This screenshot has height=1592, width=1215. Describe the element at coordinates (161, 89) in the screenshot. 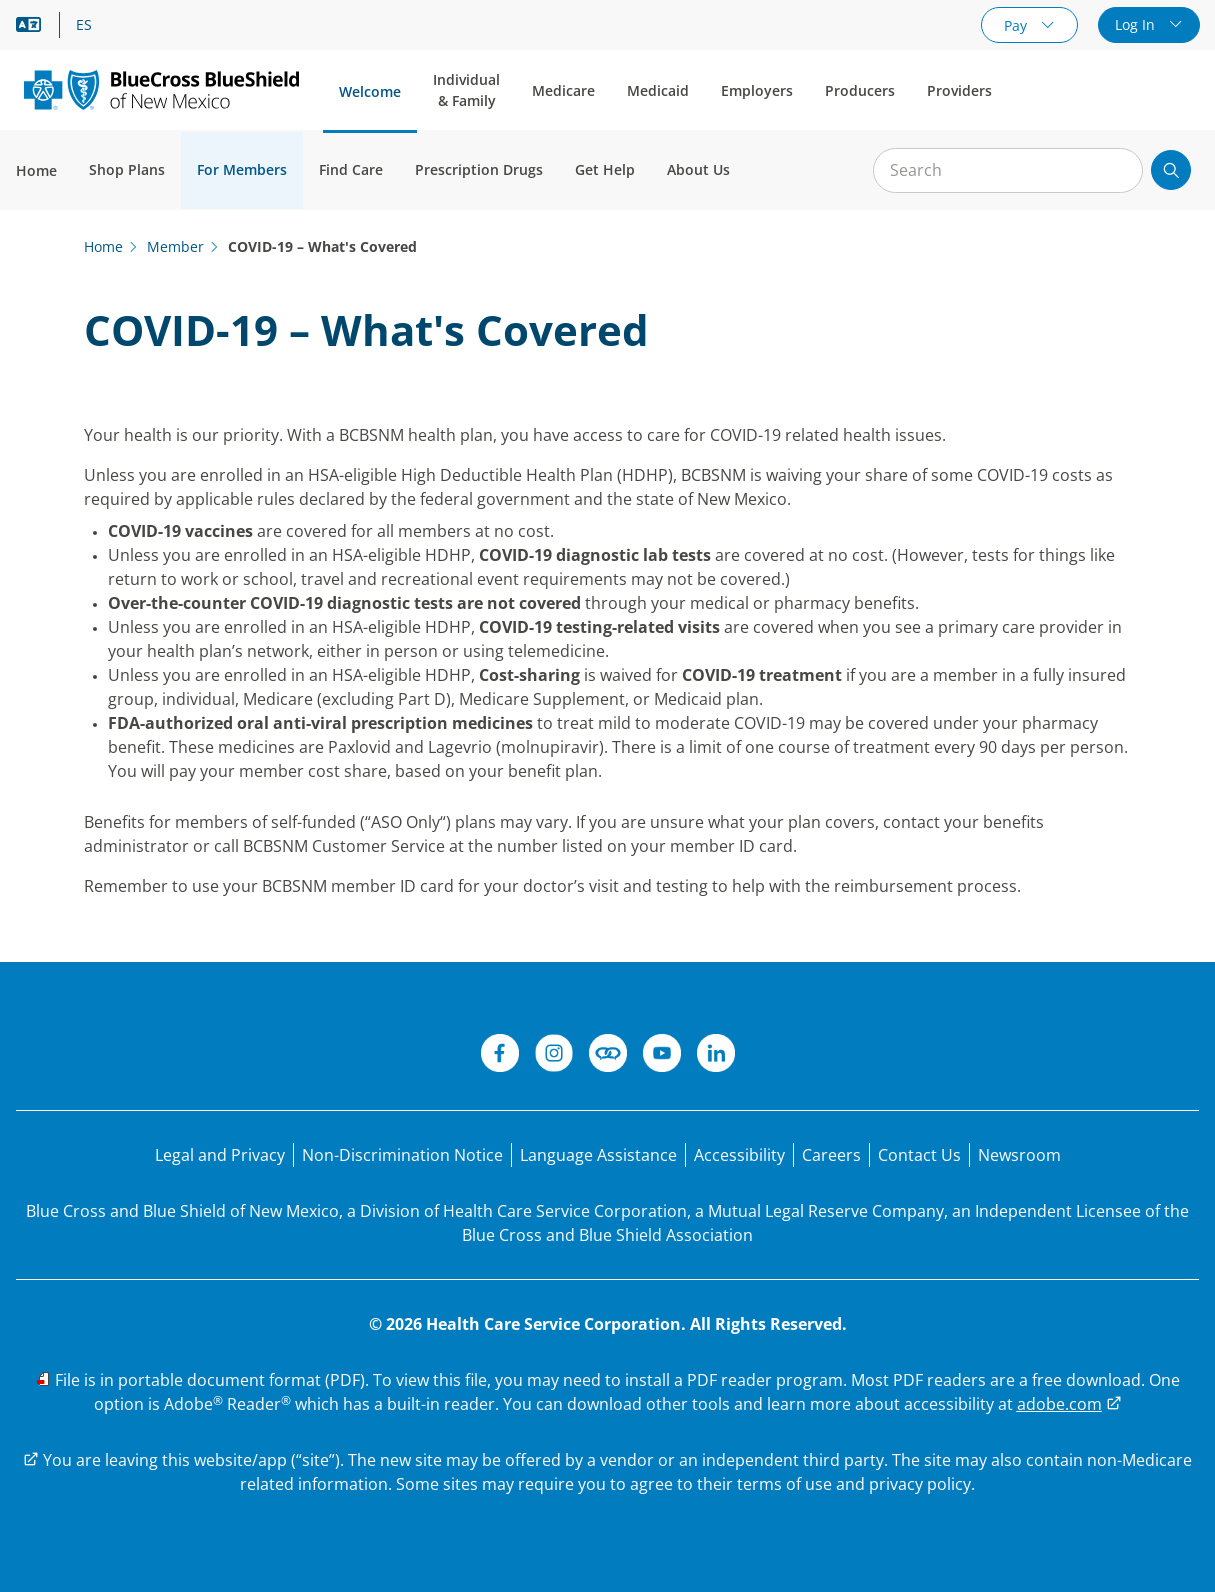

I see `[Blue Cross and Blue Shield of New Mexico logo]` at that location.